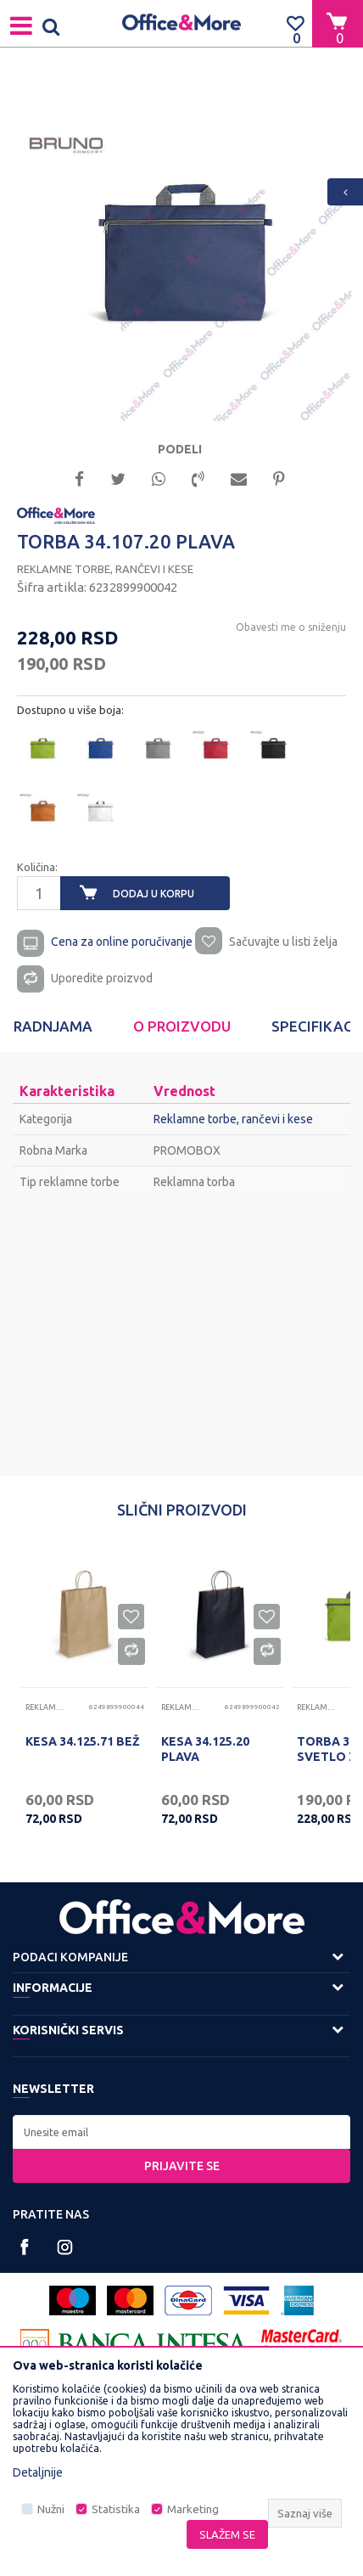  Describe the element at coordinates (82, 1741) in the screenshot. I see `KESA 34.125.71 BEŽ` at that location.